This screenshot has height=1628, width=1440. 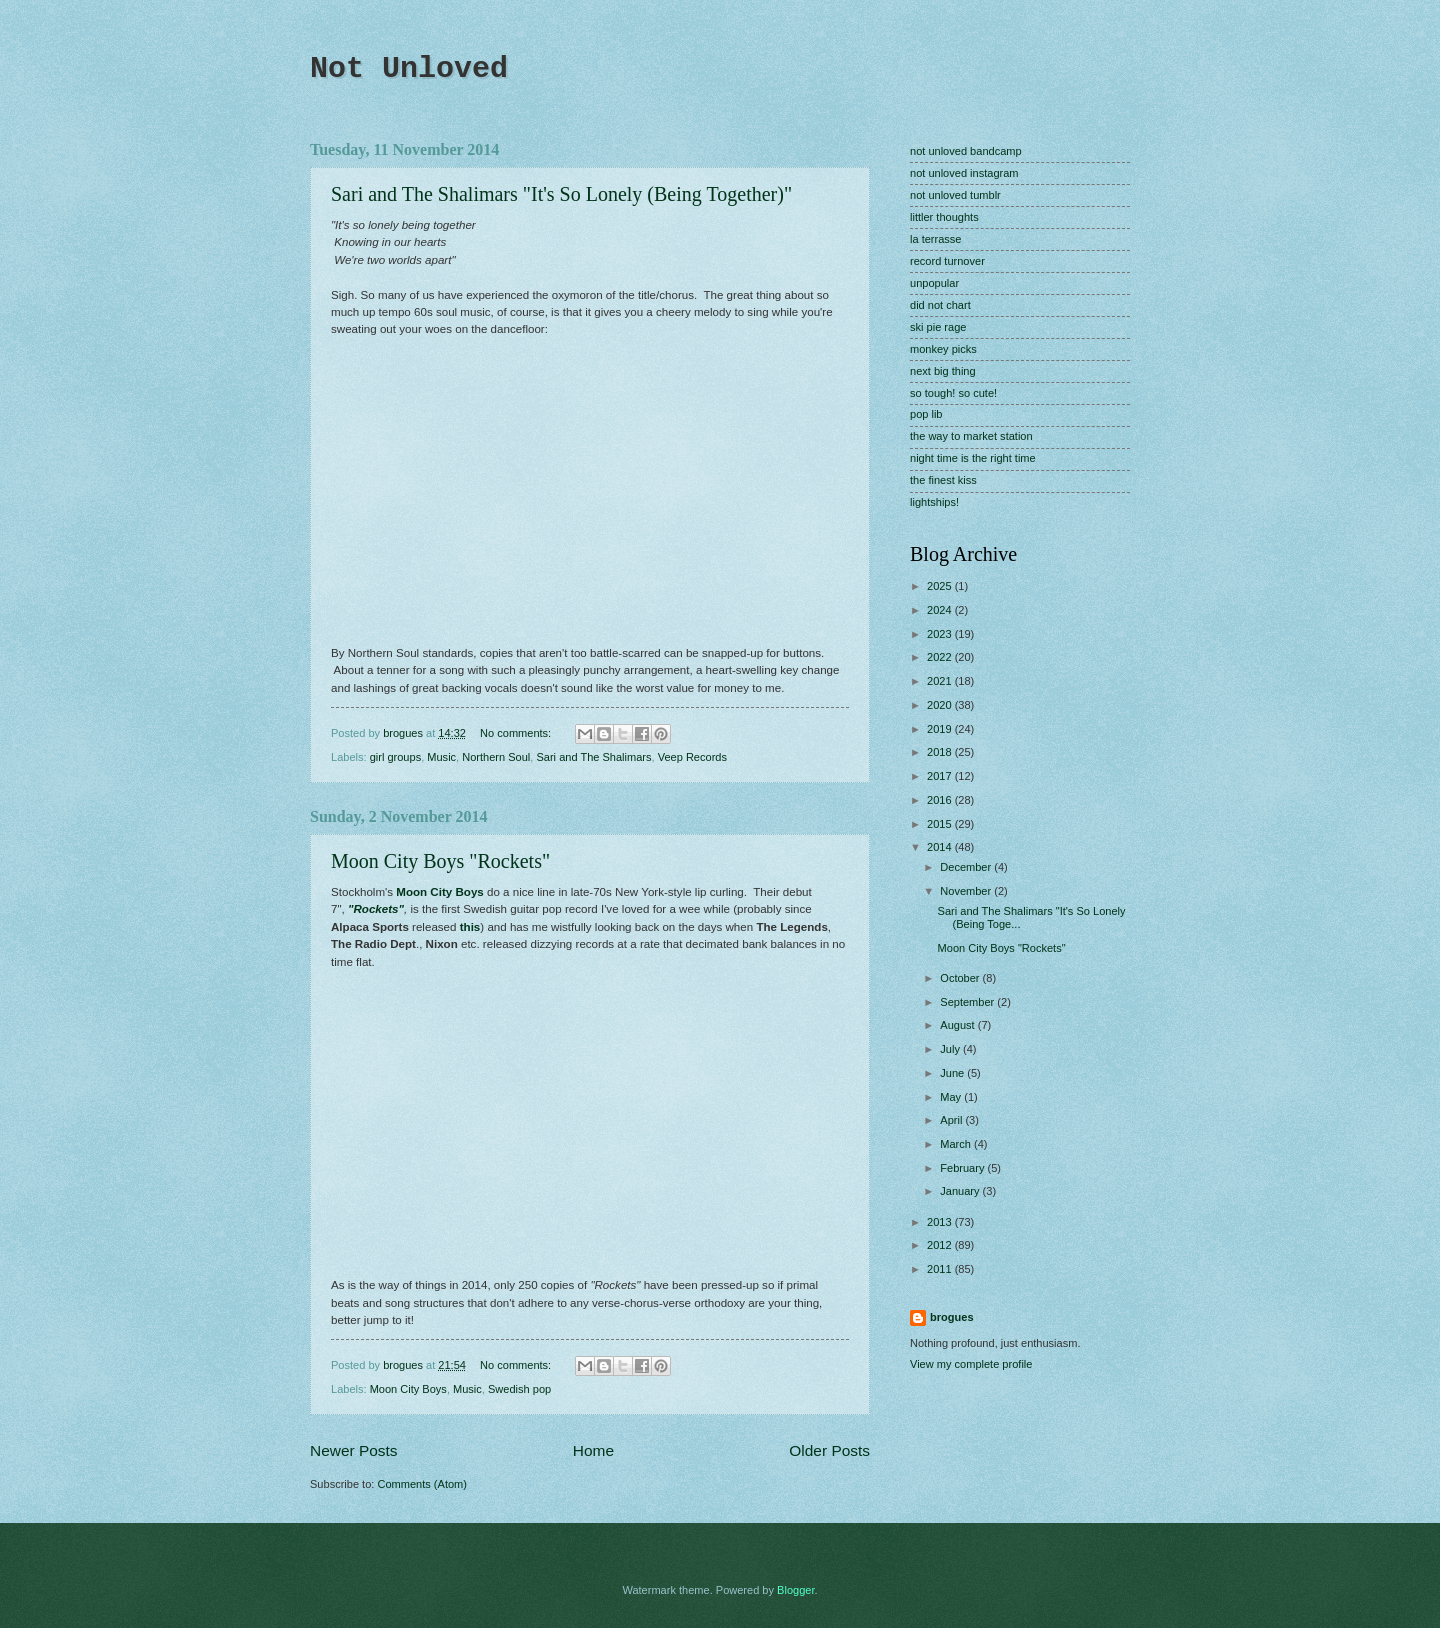 What do you see at coordinates (941, 1269) in the screenshot?
I see `2011` at bounding box center [941, 1269].